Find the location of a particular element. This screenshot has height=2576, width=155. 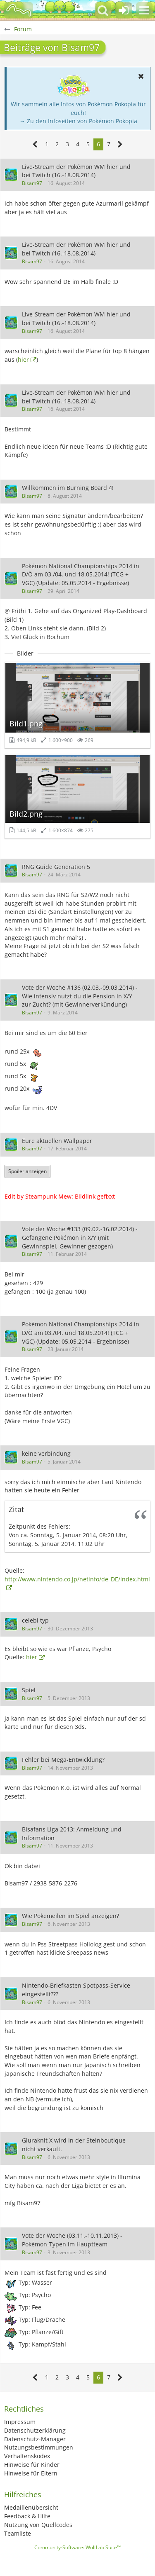

Wie Pokemeilen im Spiel anzeigen? is located at coordinates (70, 1916).